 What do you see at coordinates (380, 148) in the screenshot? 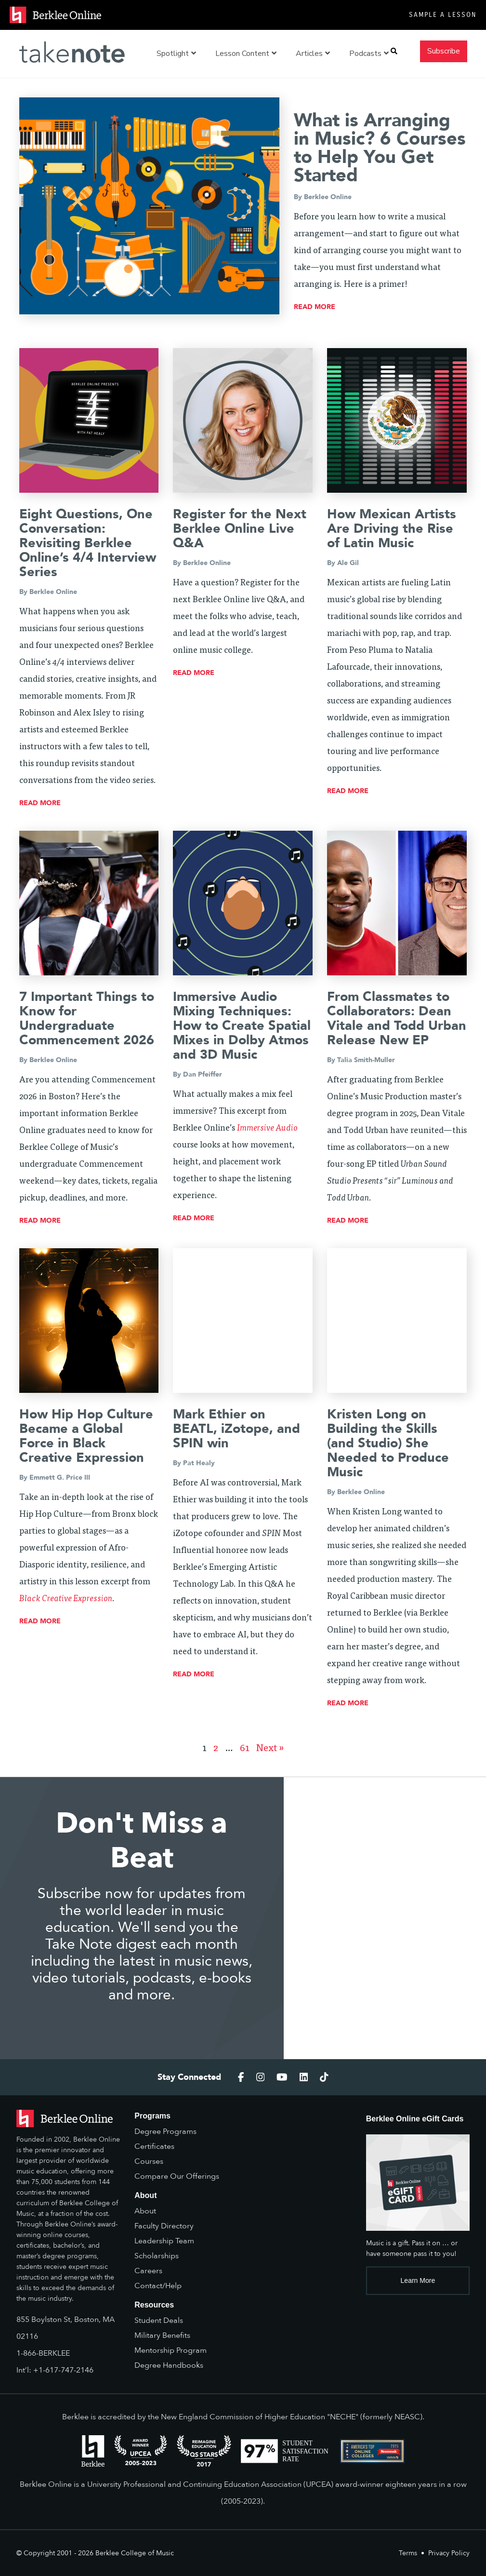
I see `What is Arranging in Music? 6 Courses to Help You Get Started` at bounding box center [380, 148].